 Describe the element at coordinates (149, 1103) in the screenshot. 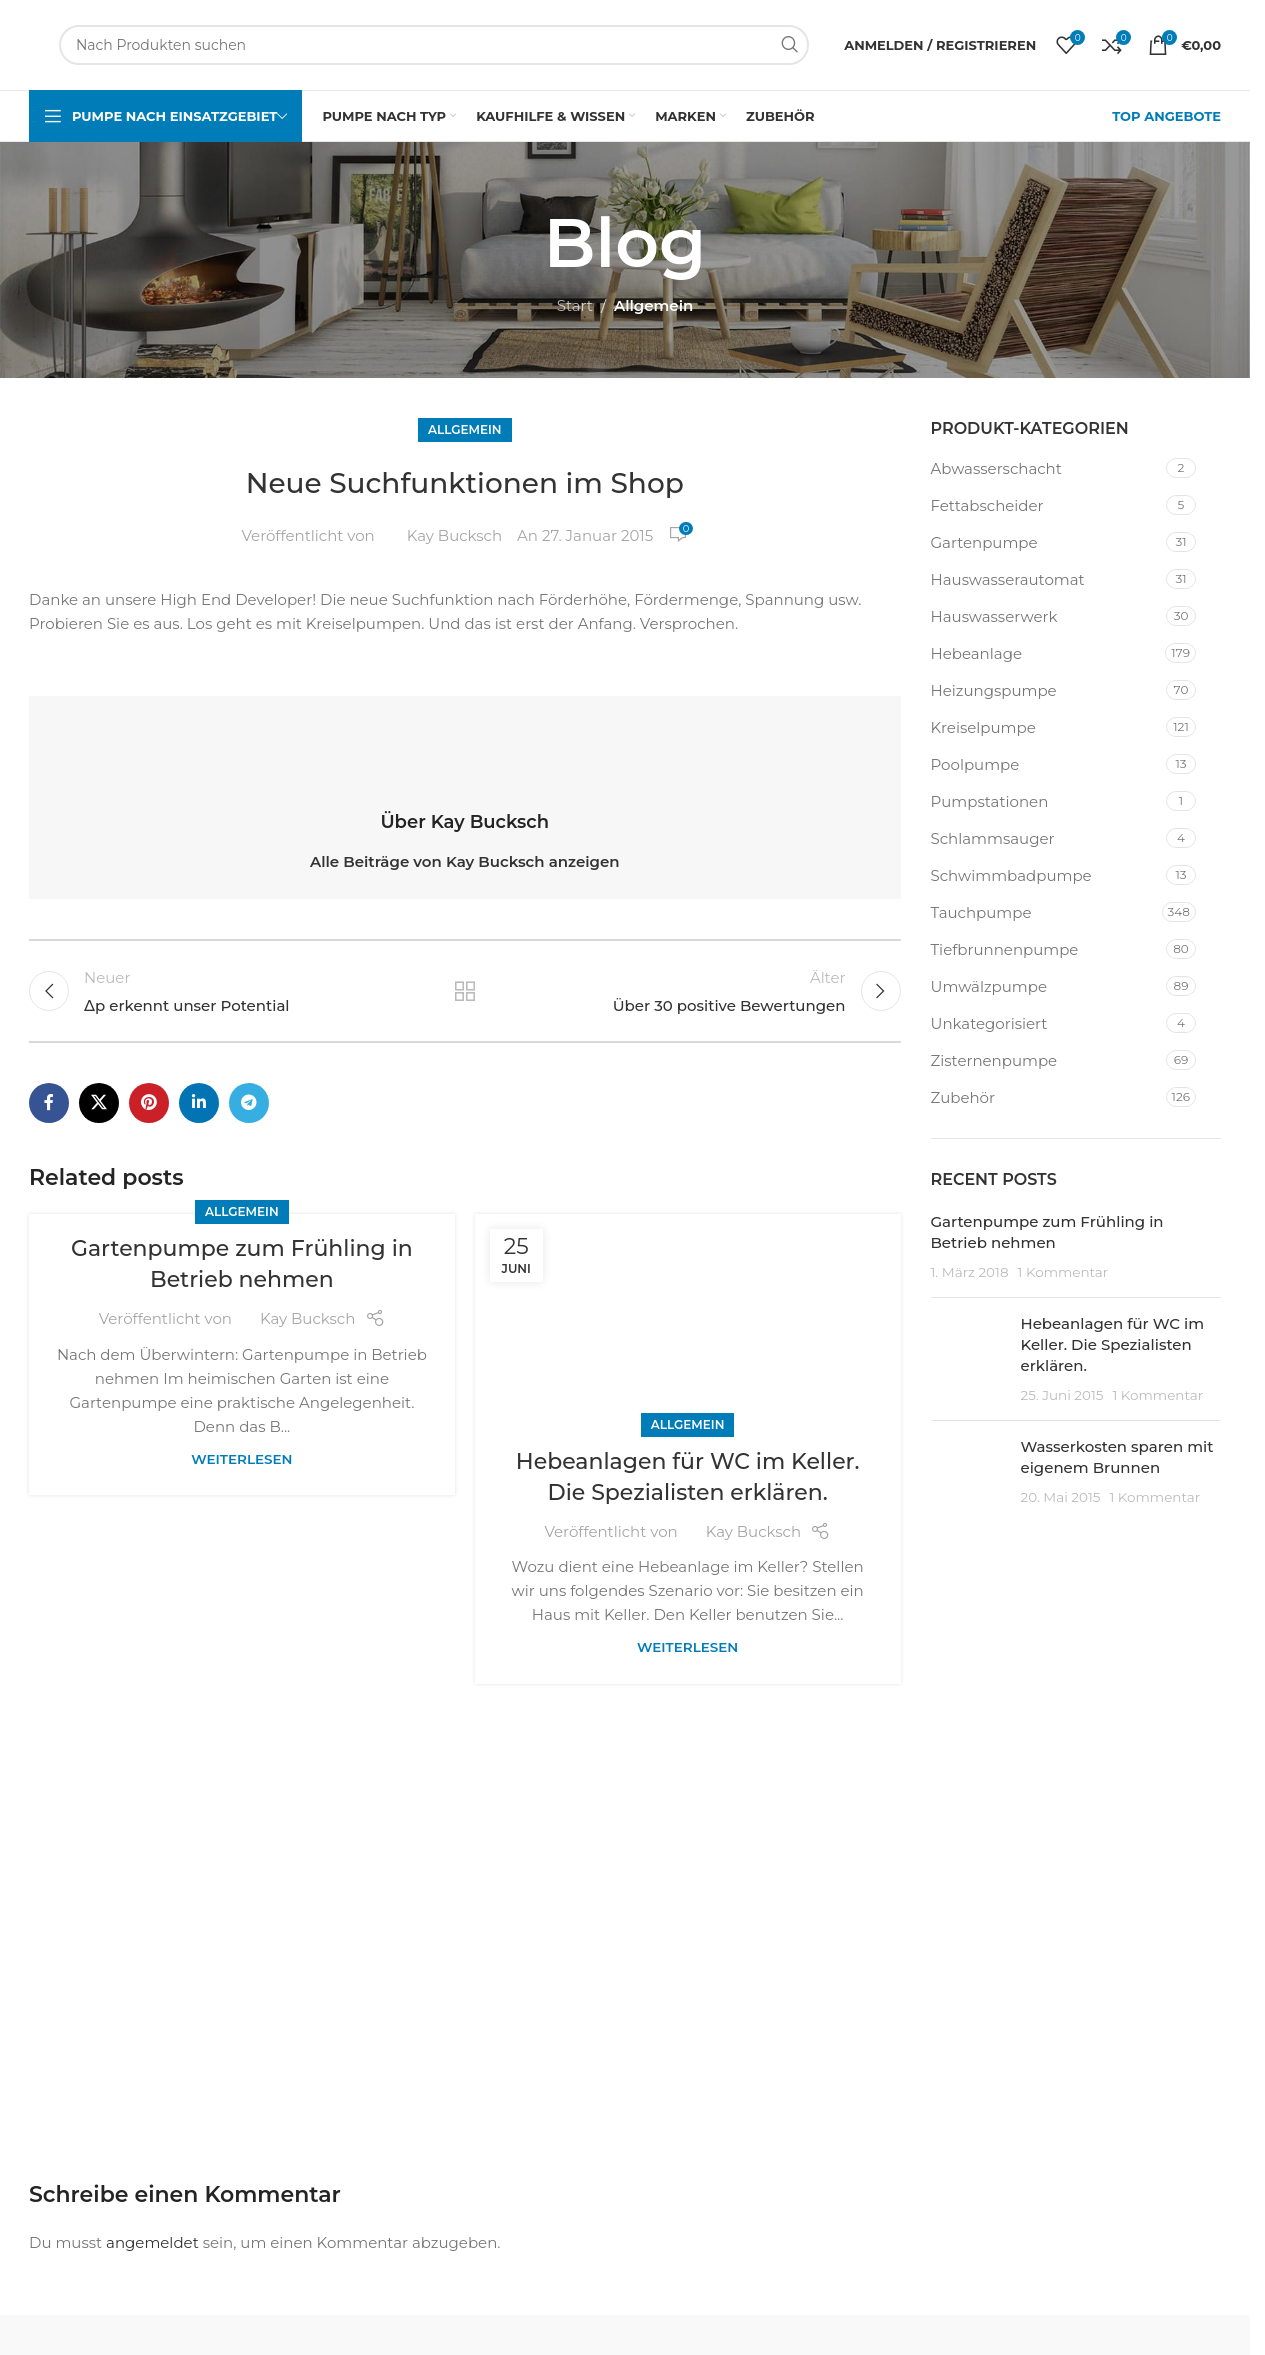

I see `[Pinterest-Social-Link]` at that location.